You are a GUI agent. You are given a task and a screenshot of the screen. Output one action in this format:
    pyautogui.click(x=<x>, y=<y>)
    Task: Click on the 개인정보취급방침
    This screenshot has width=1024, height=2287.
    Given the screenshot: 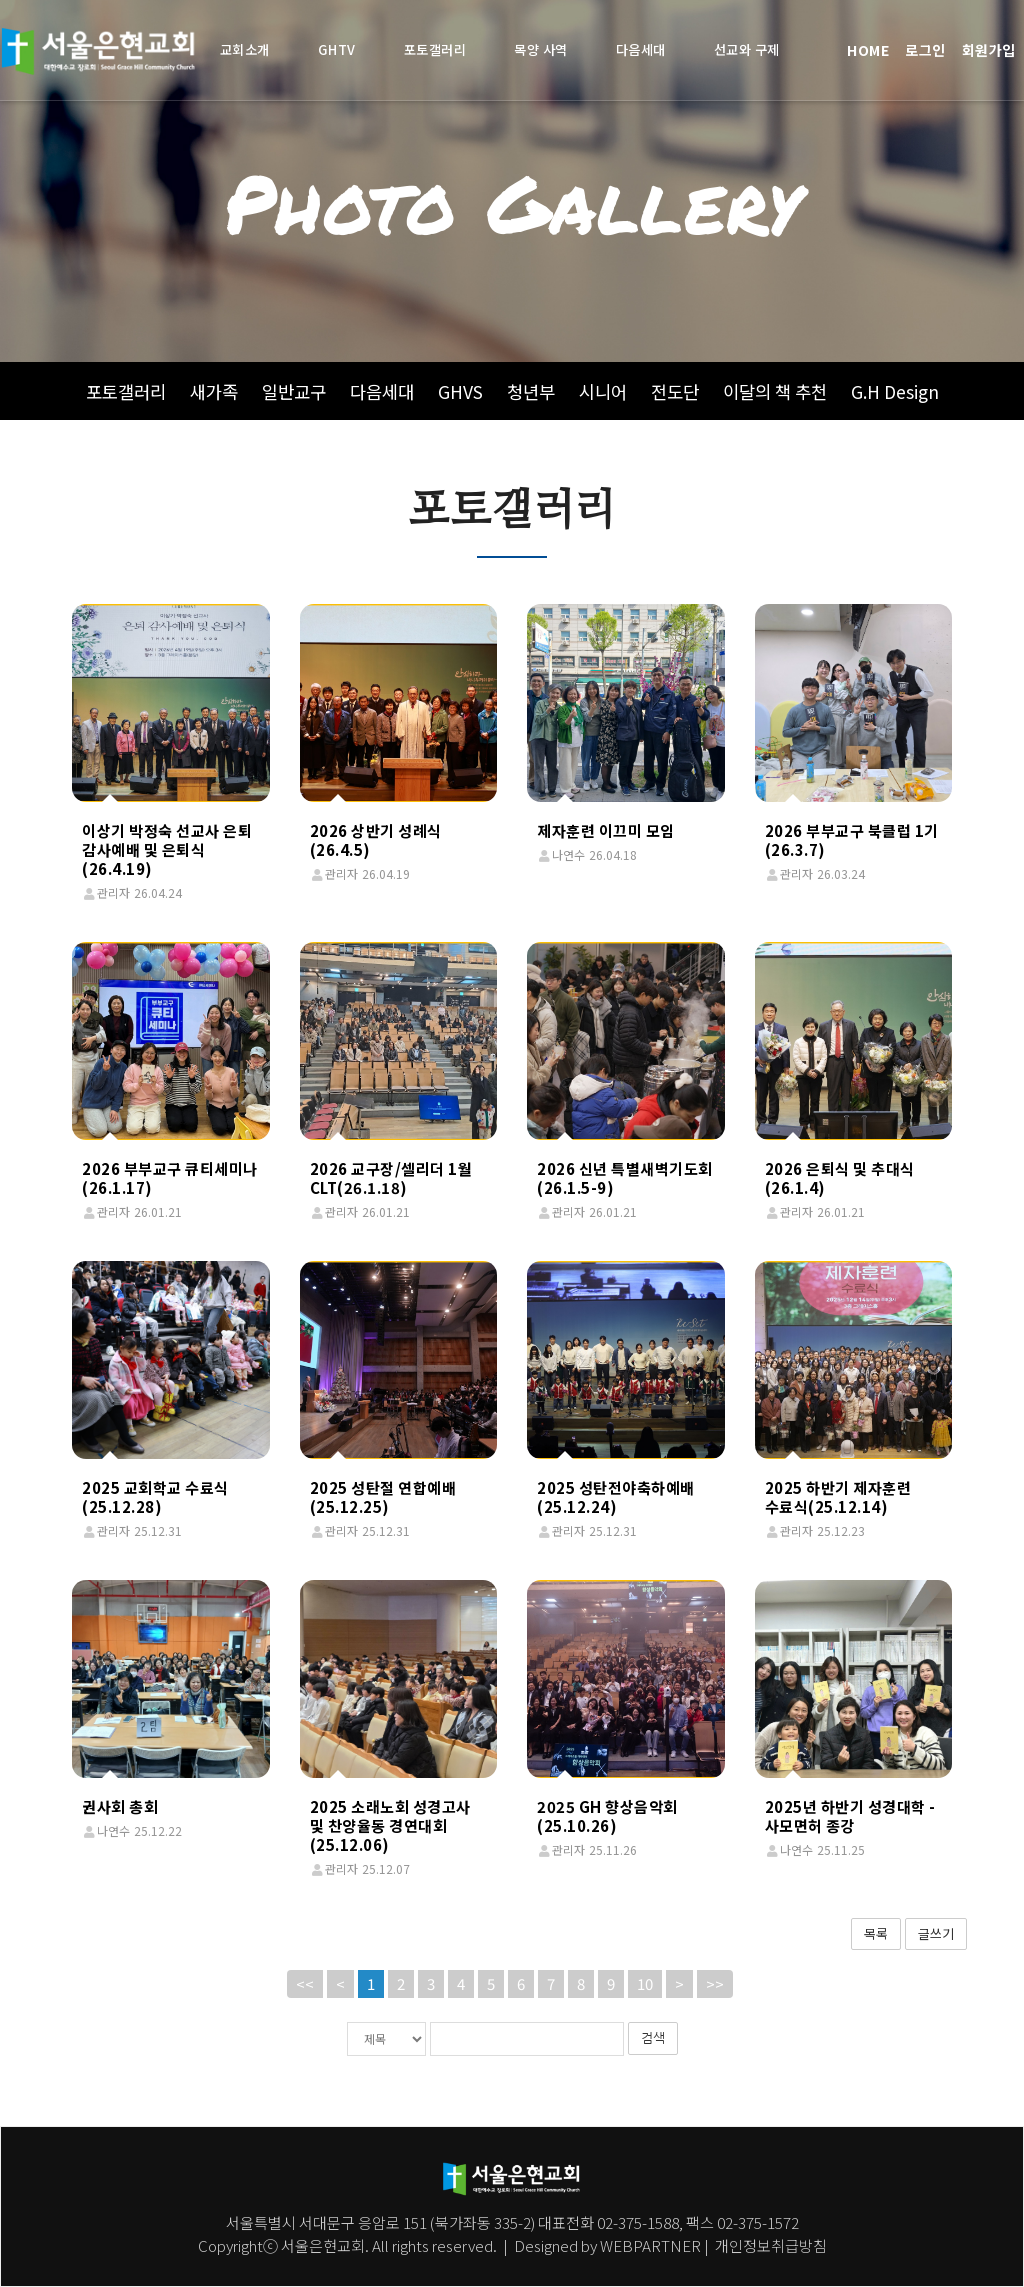 What is the action you would take?
    pyautogui.click(x=769, y=2245)
    